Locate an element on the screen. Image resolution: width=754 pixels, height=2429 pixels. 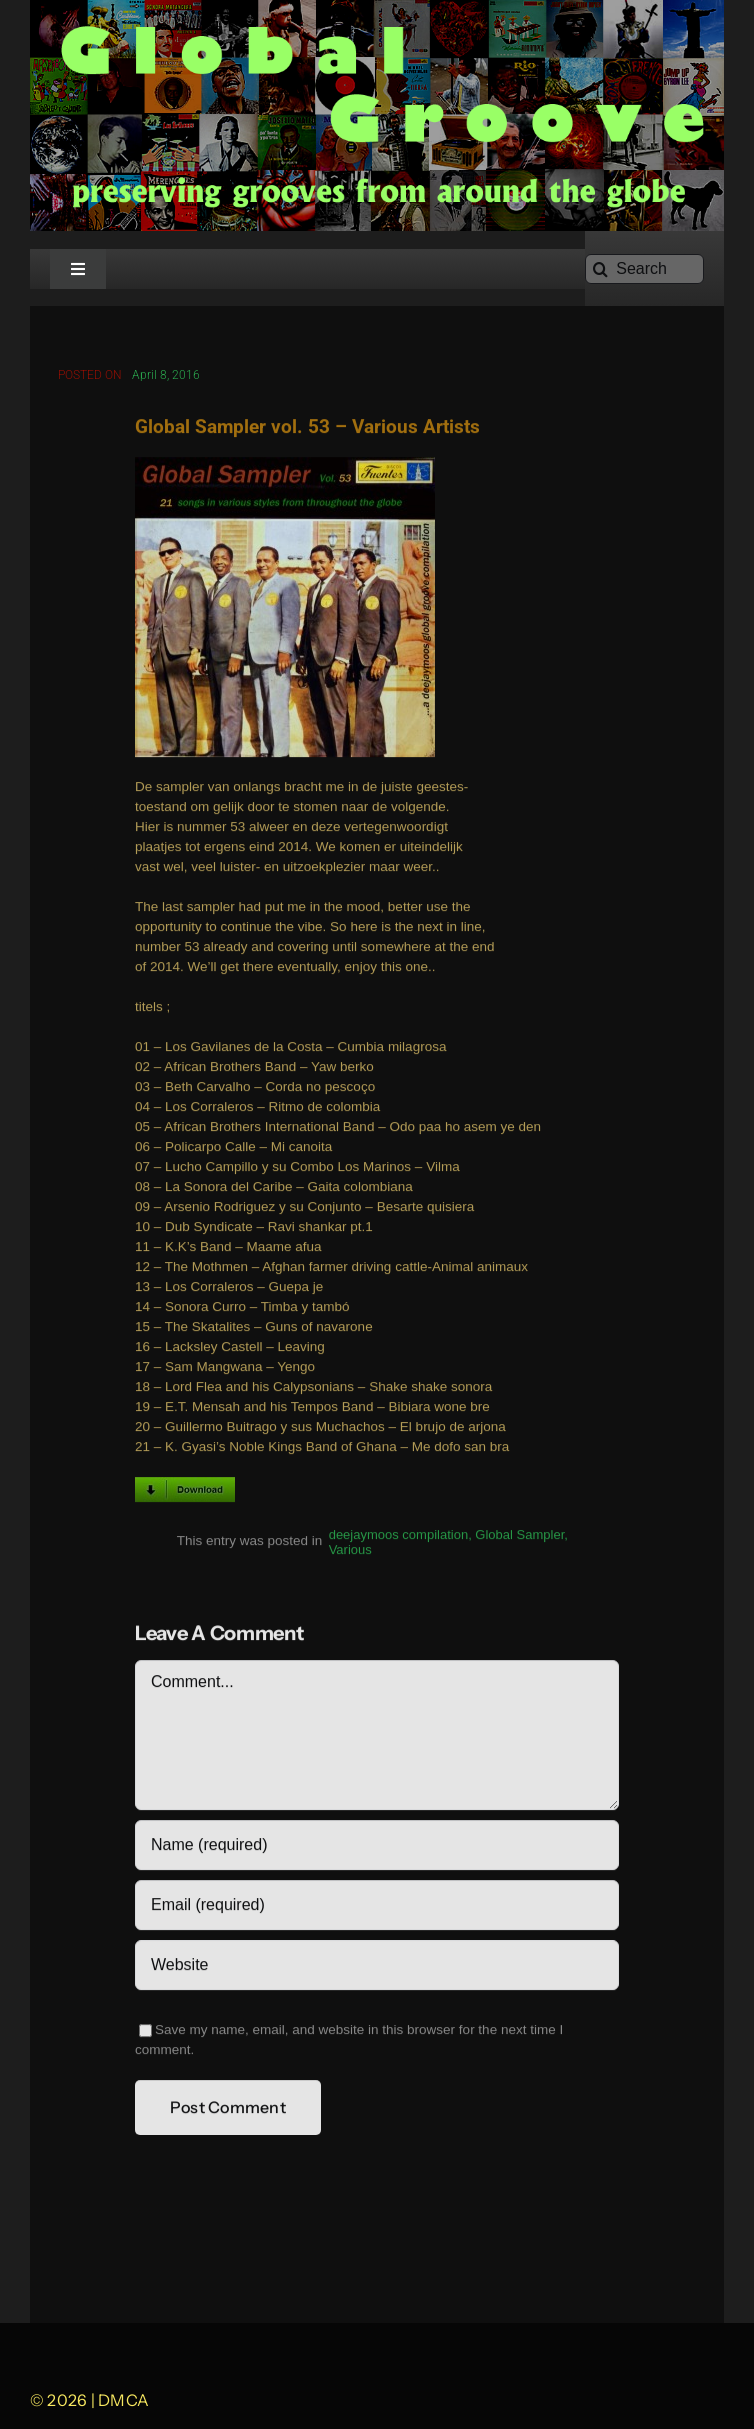
Global Sampler is located at coordinates (519, 1537).